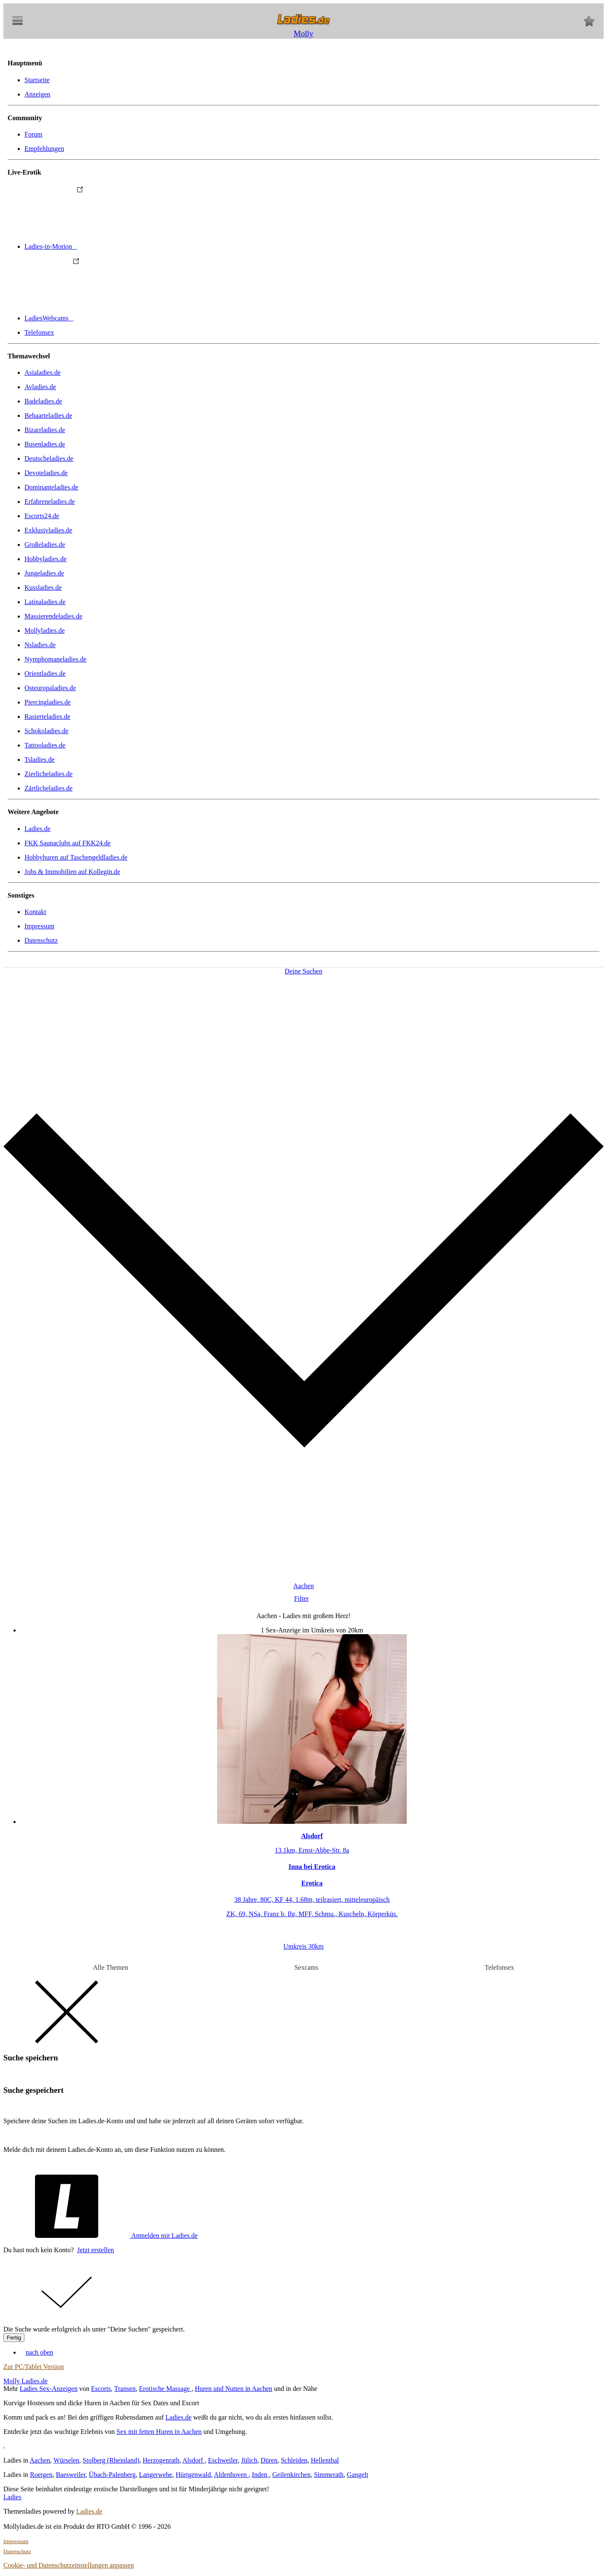 The height and width of the screenshot is (2576, 607). Describe the element at coordinates (44, 429) in the screenshot. I see `Bizarrladies.de` at that location.